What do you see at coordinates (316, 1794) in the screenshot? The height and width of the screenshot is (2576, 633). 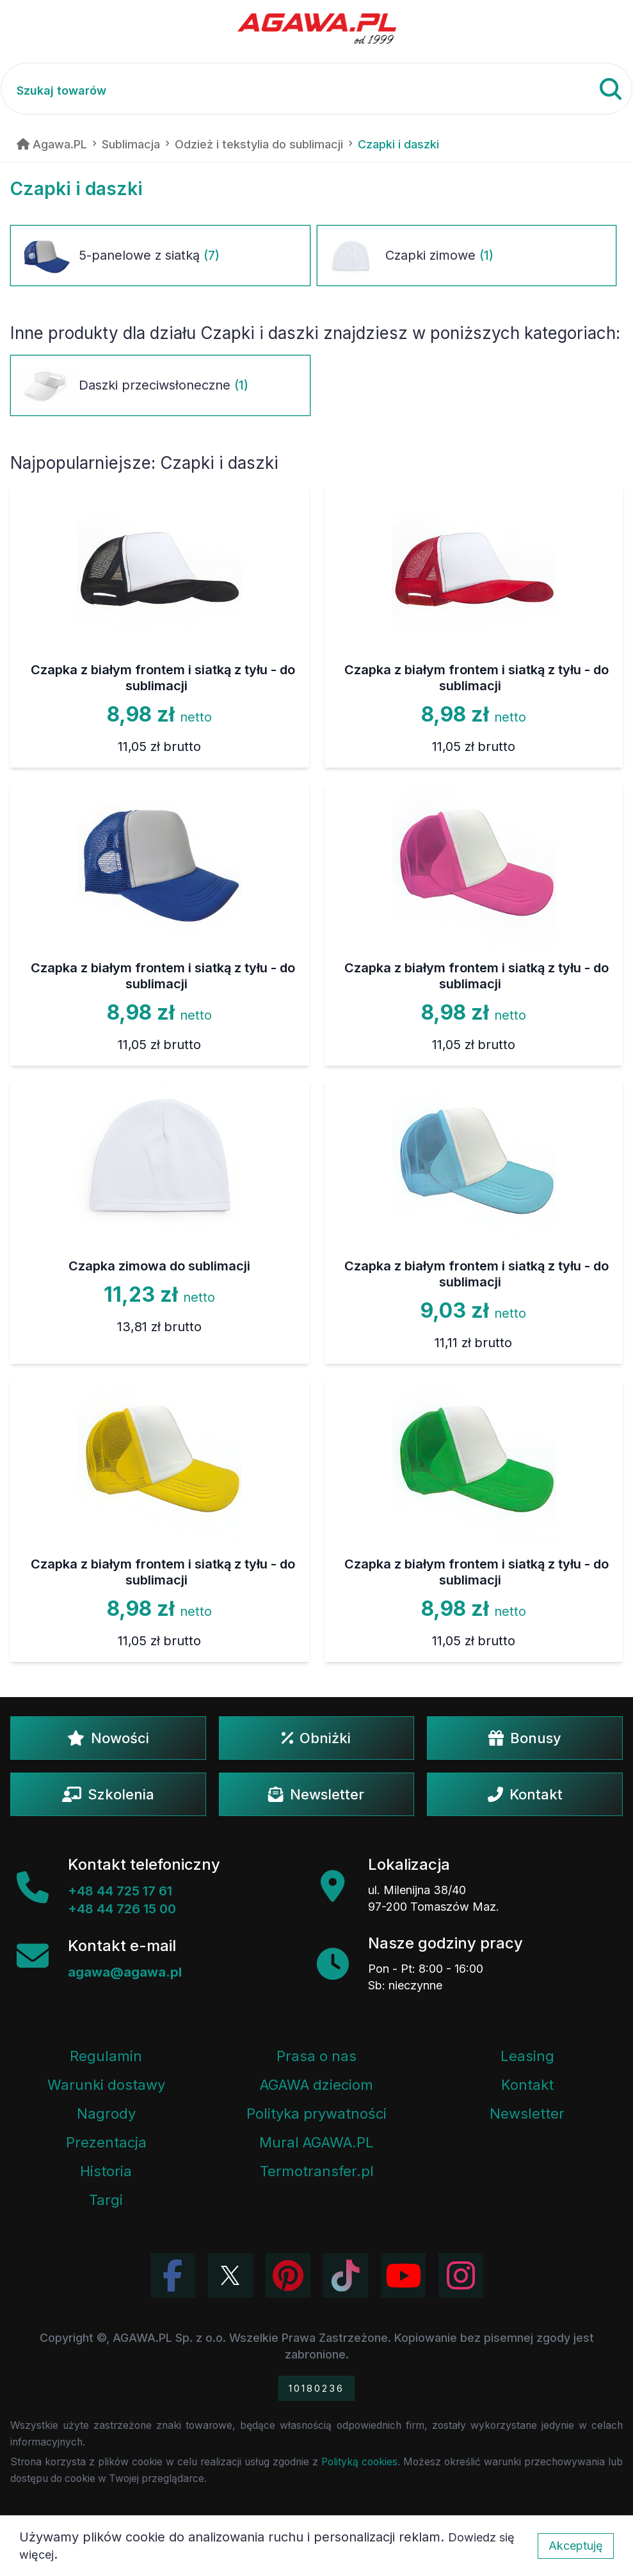 I see `Newsletter` at bounding box center [316, 1794].